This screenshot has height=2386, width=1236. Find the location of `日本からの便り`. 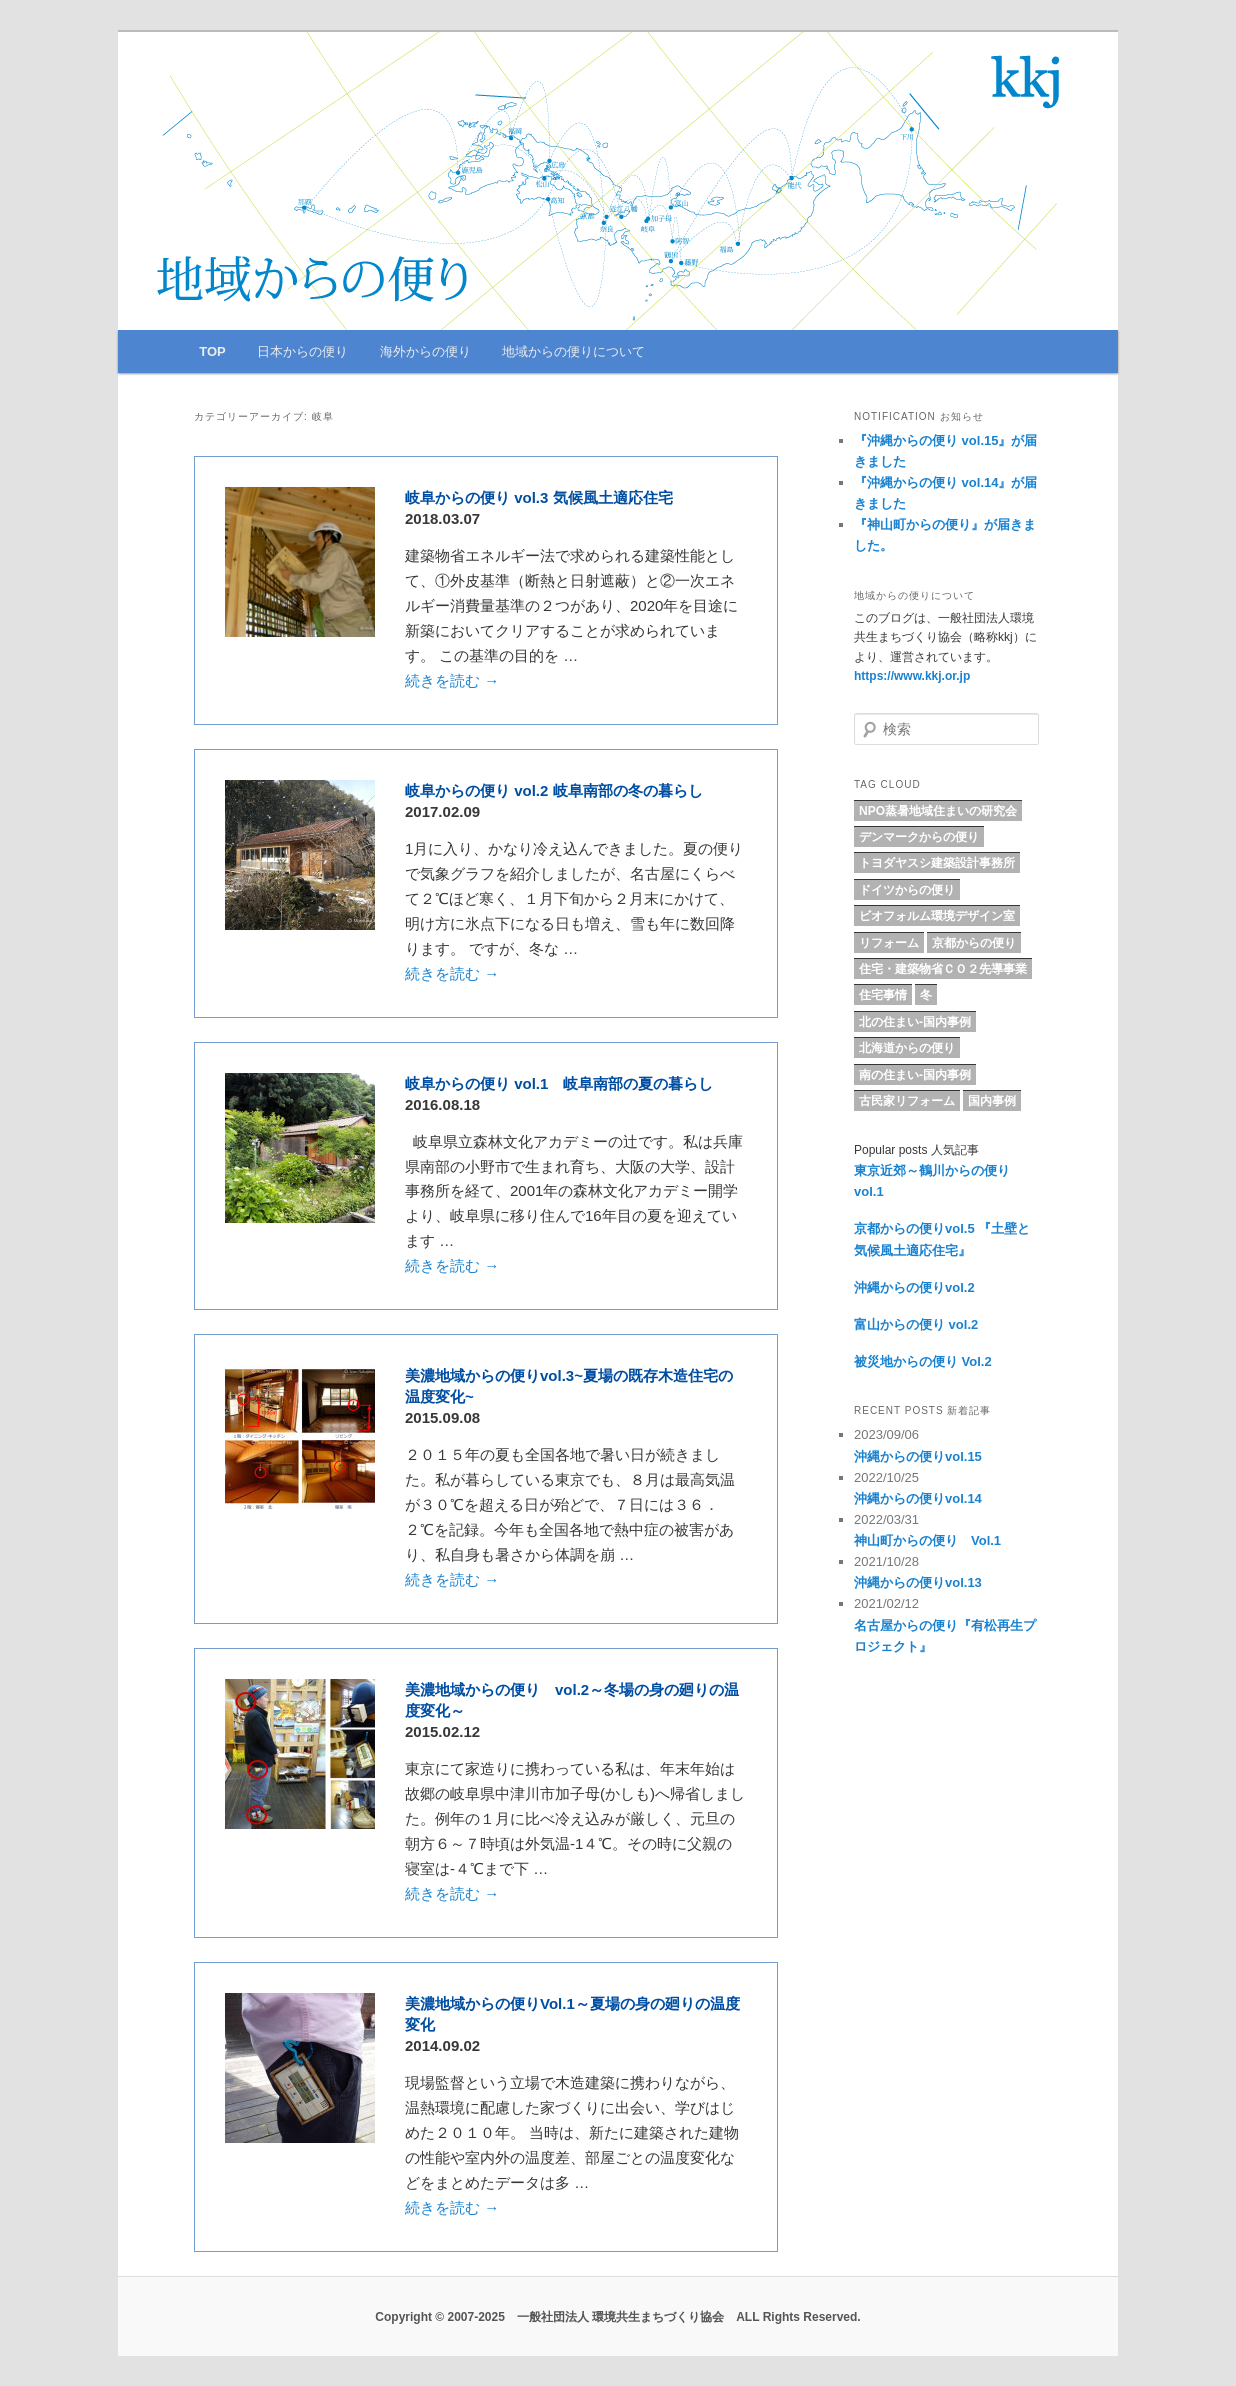

日本からの便り is located at coordinates (302, 351).